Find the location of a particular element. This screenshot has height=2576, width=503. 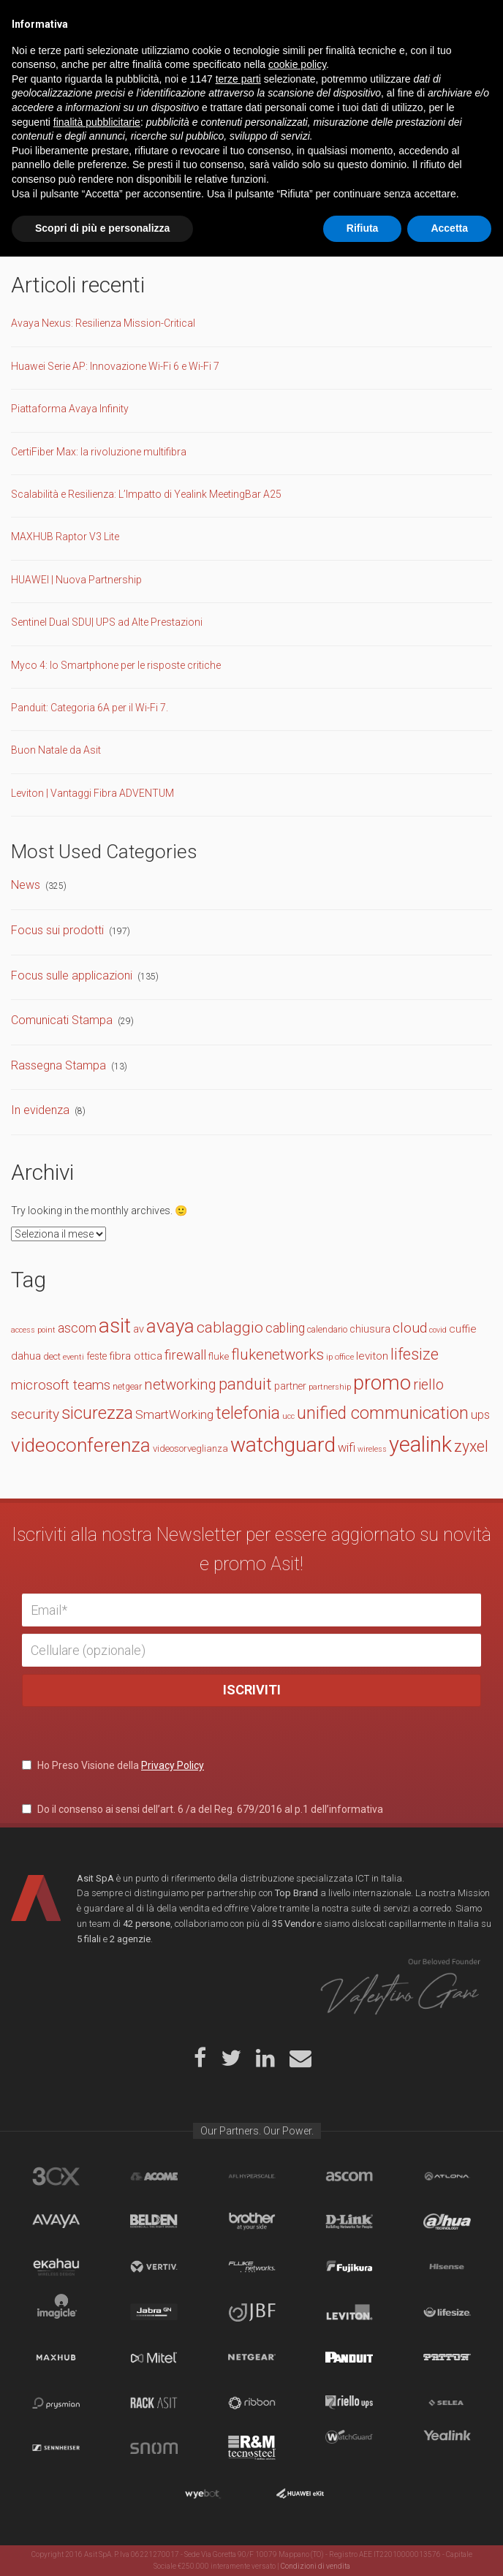

Ascom is located at coordinates (349, 2176).